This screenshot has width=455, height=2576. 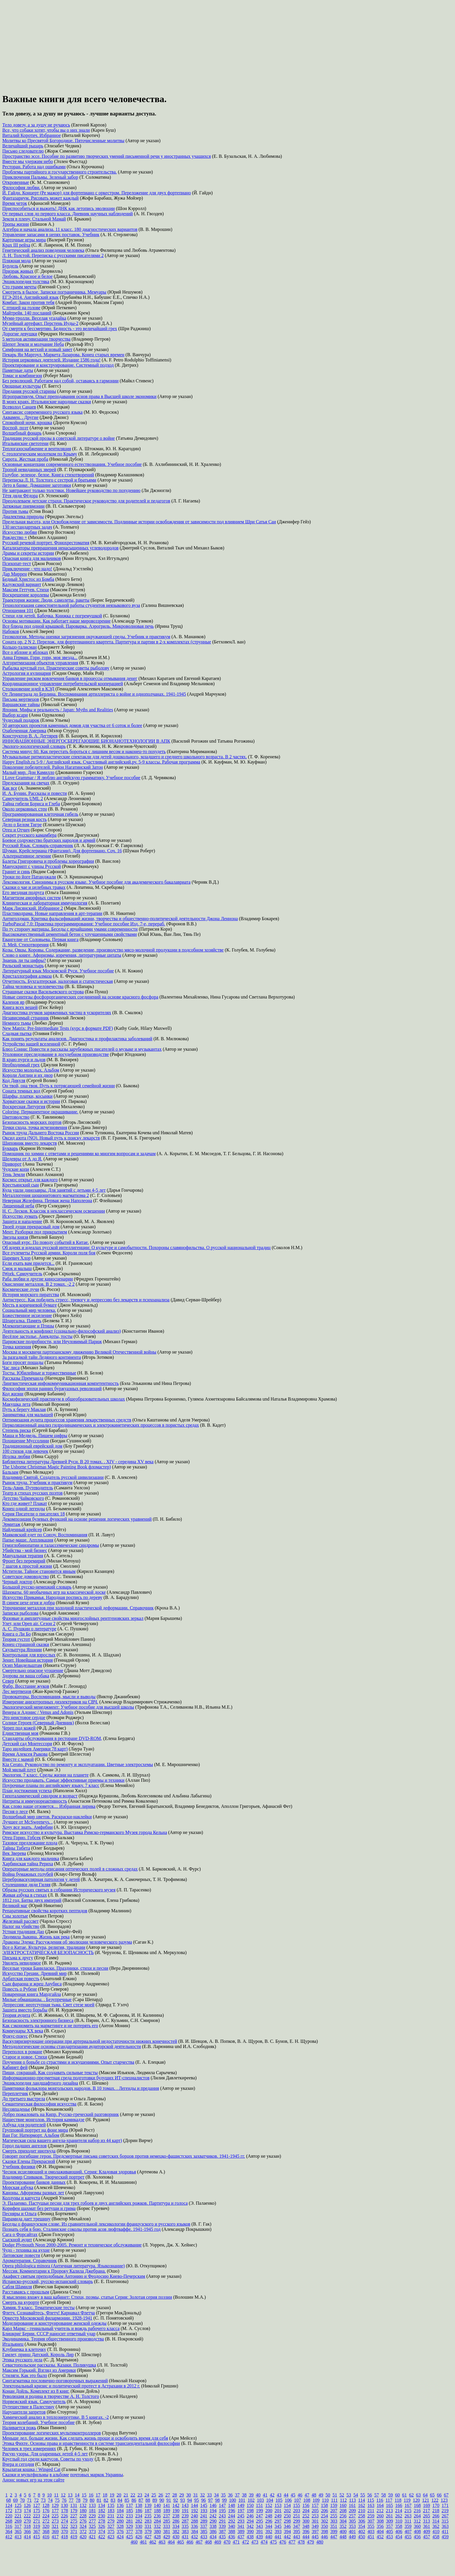 What do you see at coordinates (83, 2536) in the screenshot?
I see `420` at bounding box center [83, 2536].